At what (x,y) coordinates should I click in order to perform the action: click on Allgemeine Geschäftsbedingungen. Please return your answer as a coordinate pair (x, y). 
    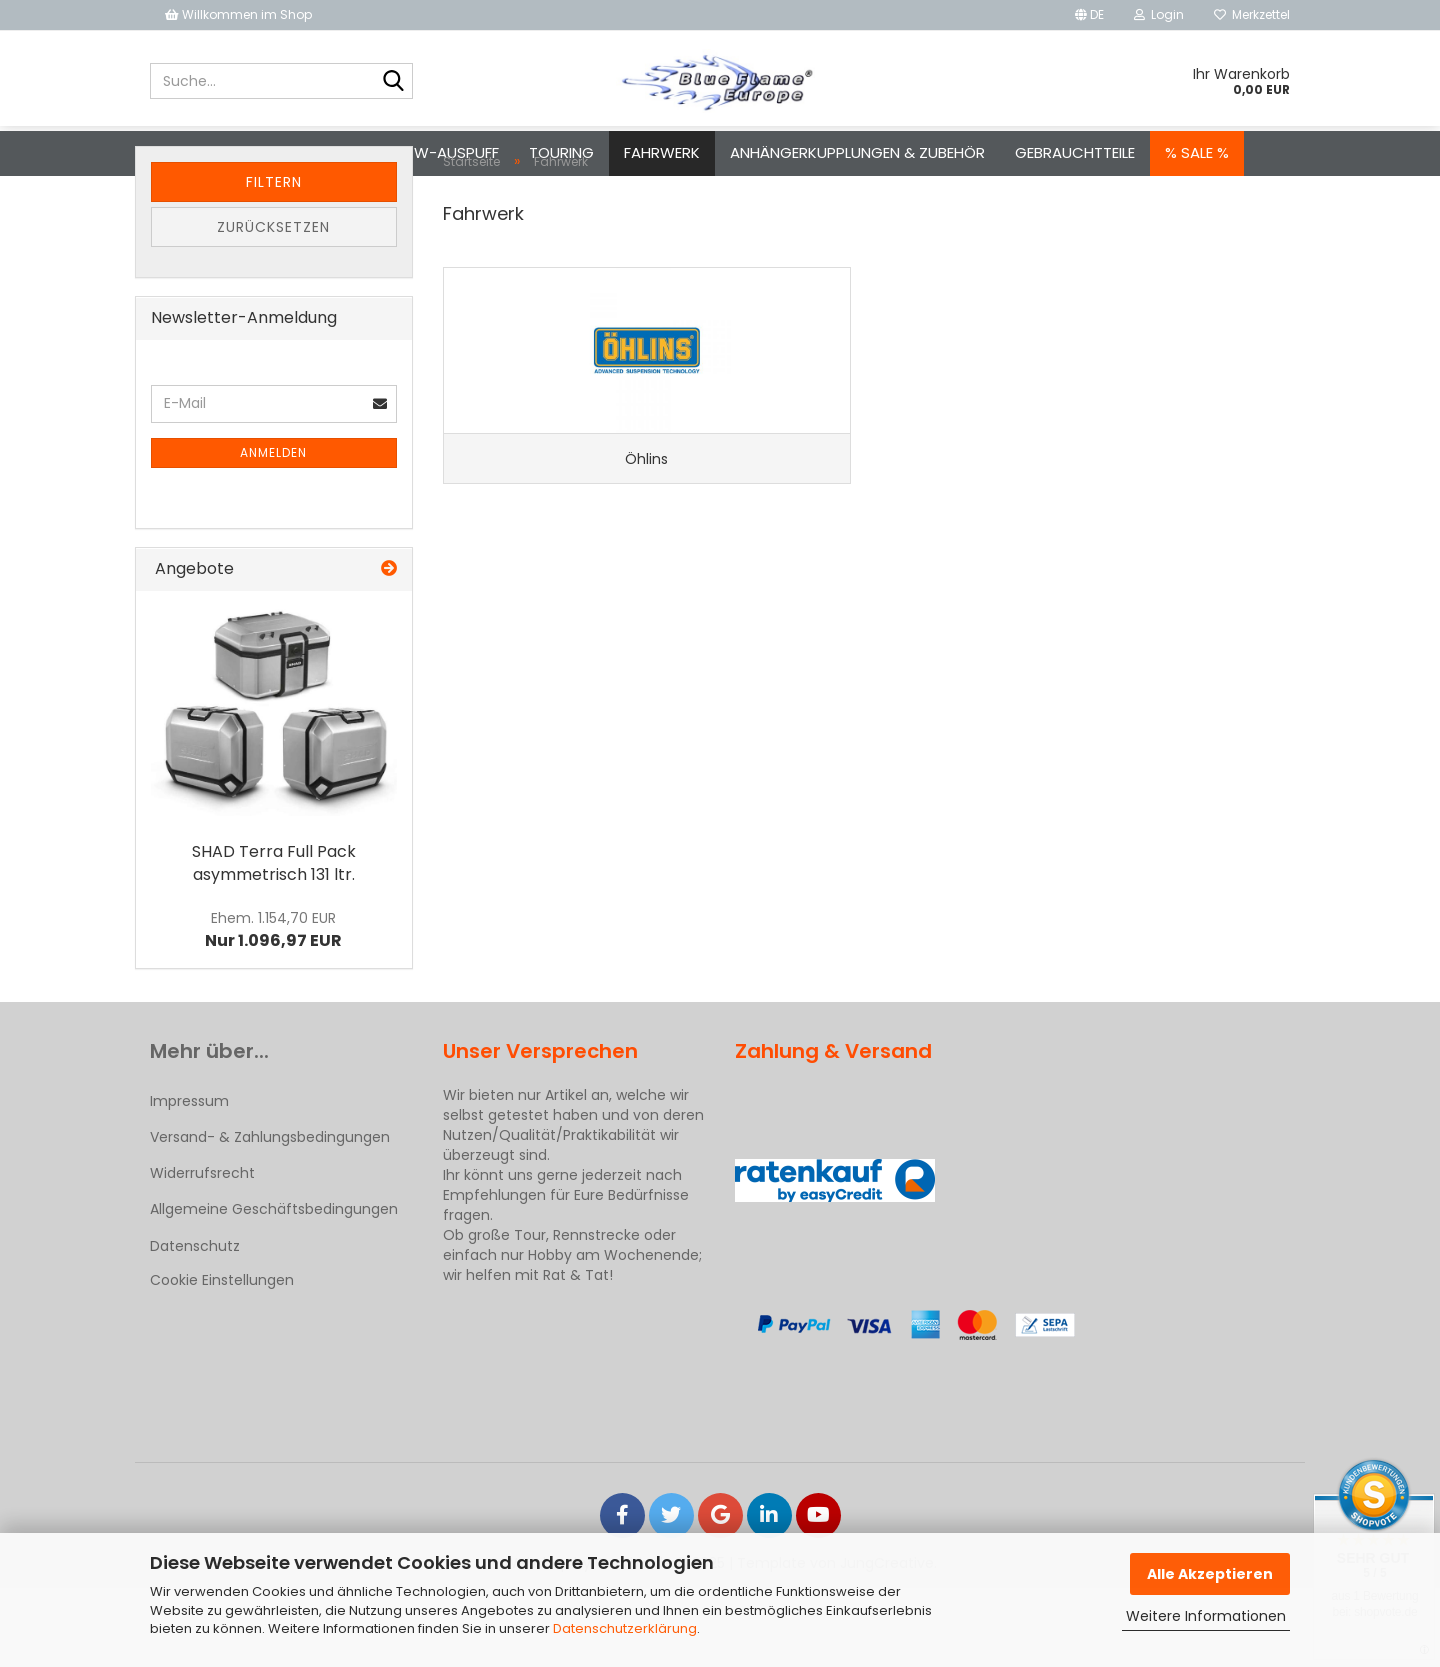
    Looking at the image, I should click on (274, 1288).